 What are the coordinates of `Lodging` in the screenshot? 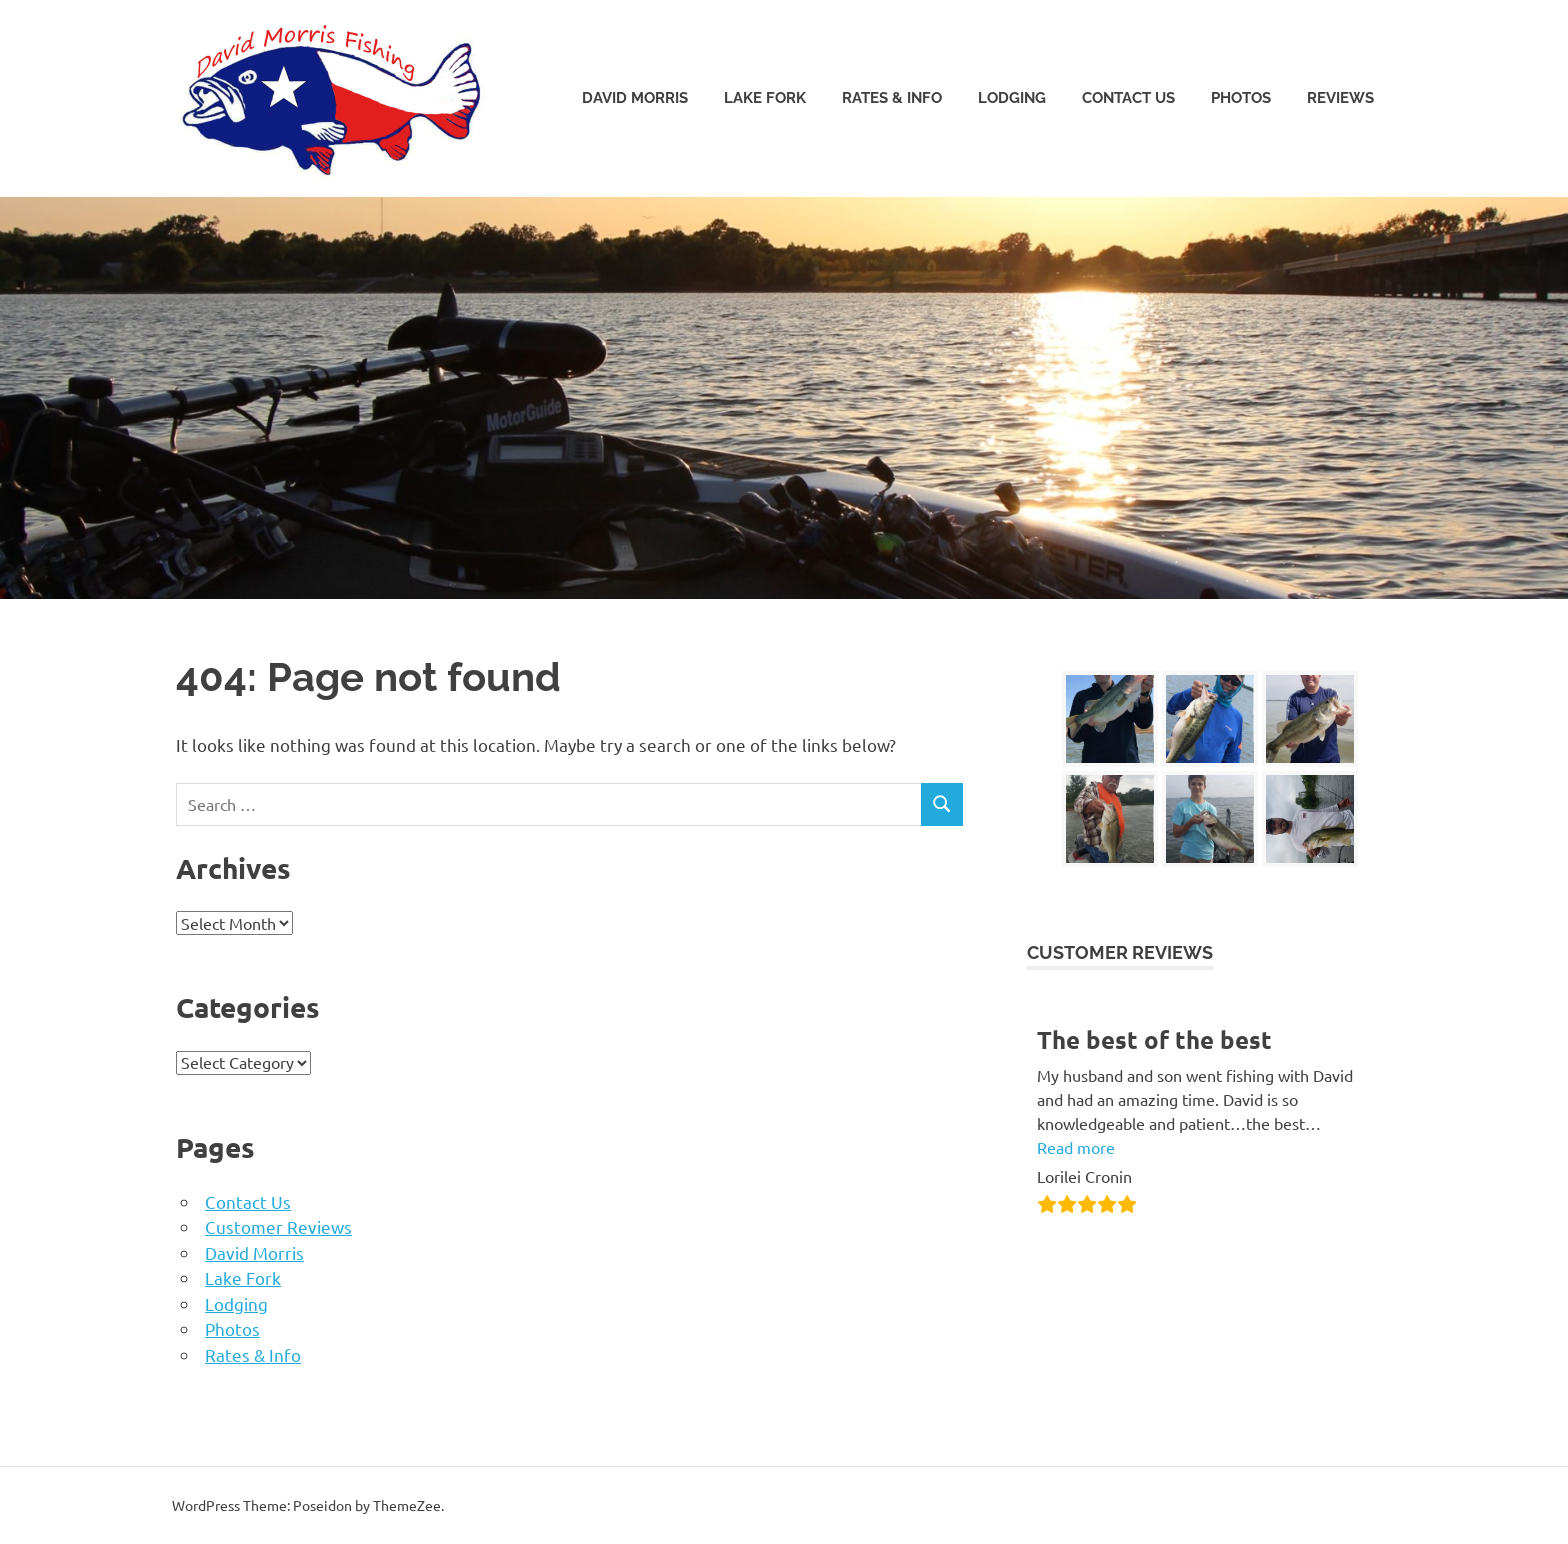 It's located at (1012, 98).